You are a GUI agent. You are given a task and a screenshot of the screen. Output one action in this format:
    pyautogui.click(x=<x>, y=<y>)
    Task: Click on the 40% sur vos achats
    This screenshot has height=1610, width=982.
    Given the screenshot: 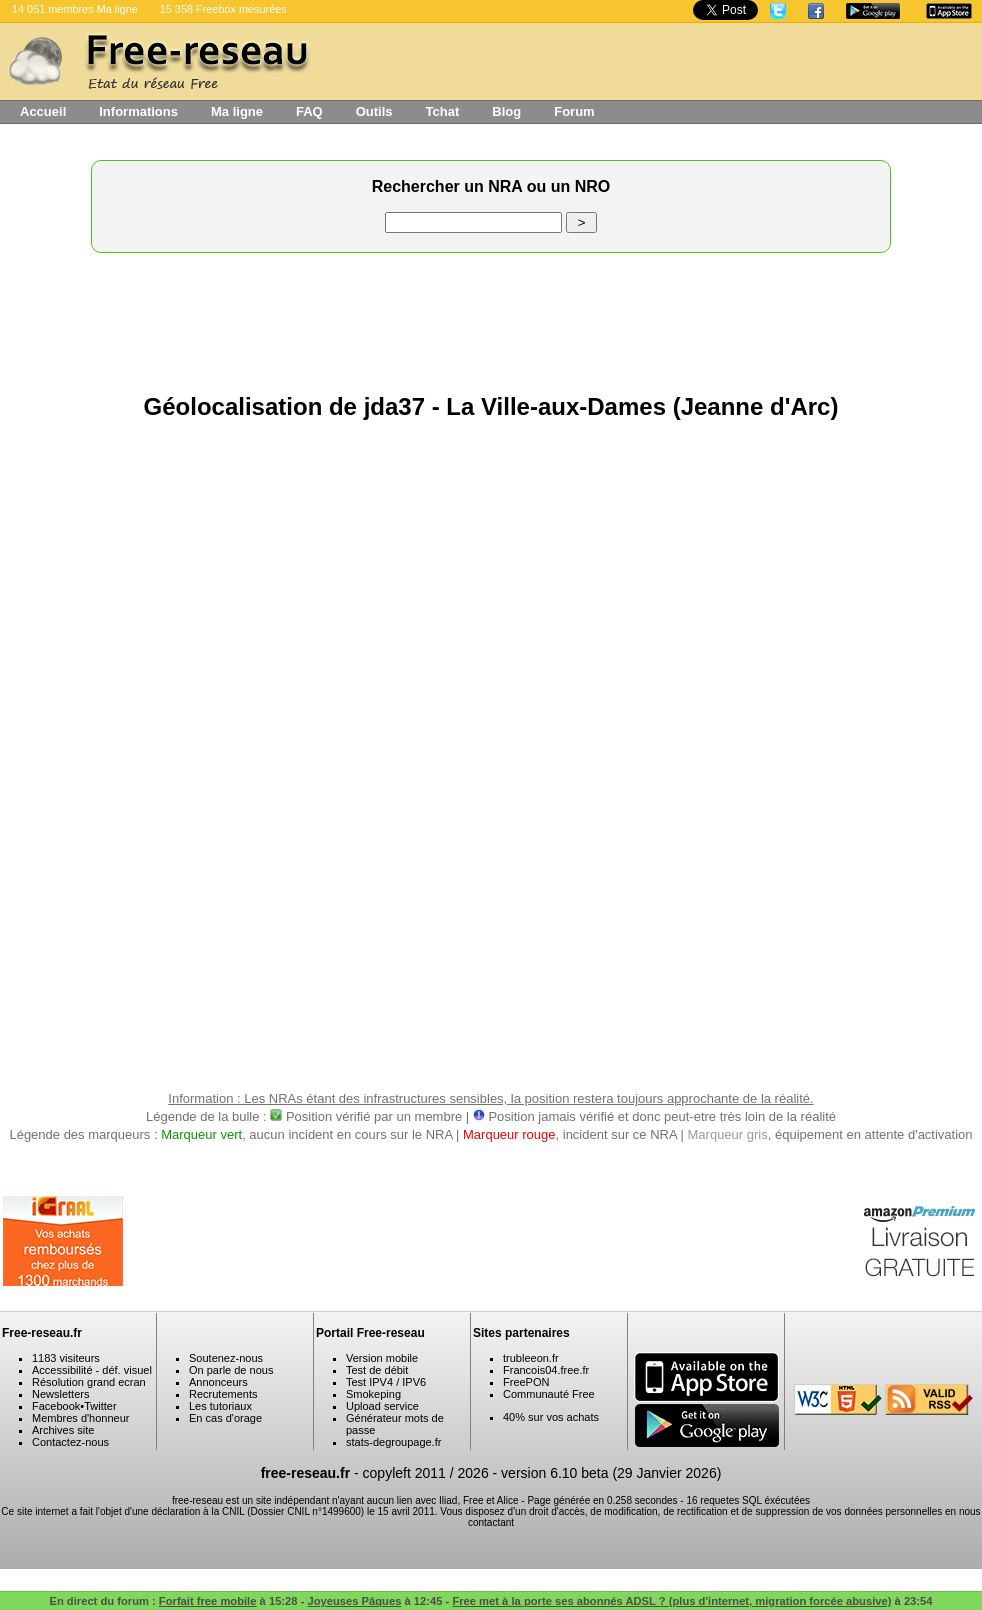 What is the action you would take?
    pyautogui.click(x=551, y=1417)
    